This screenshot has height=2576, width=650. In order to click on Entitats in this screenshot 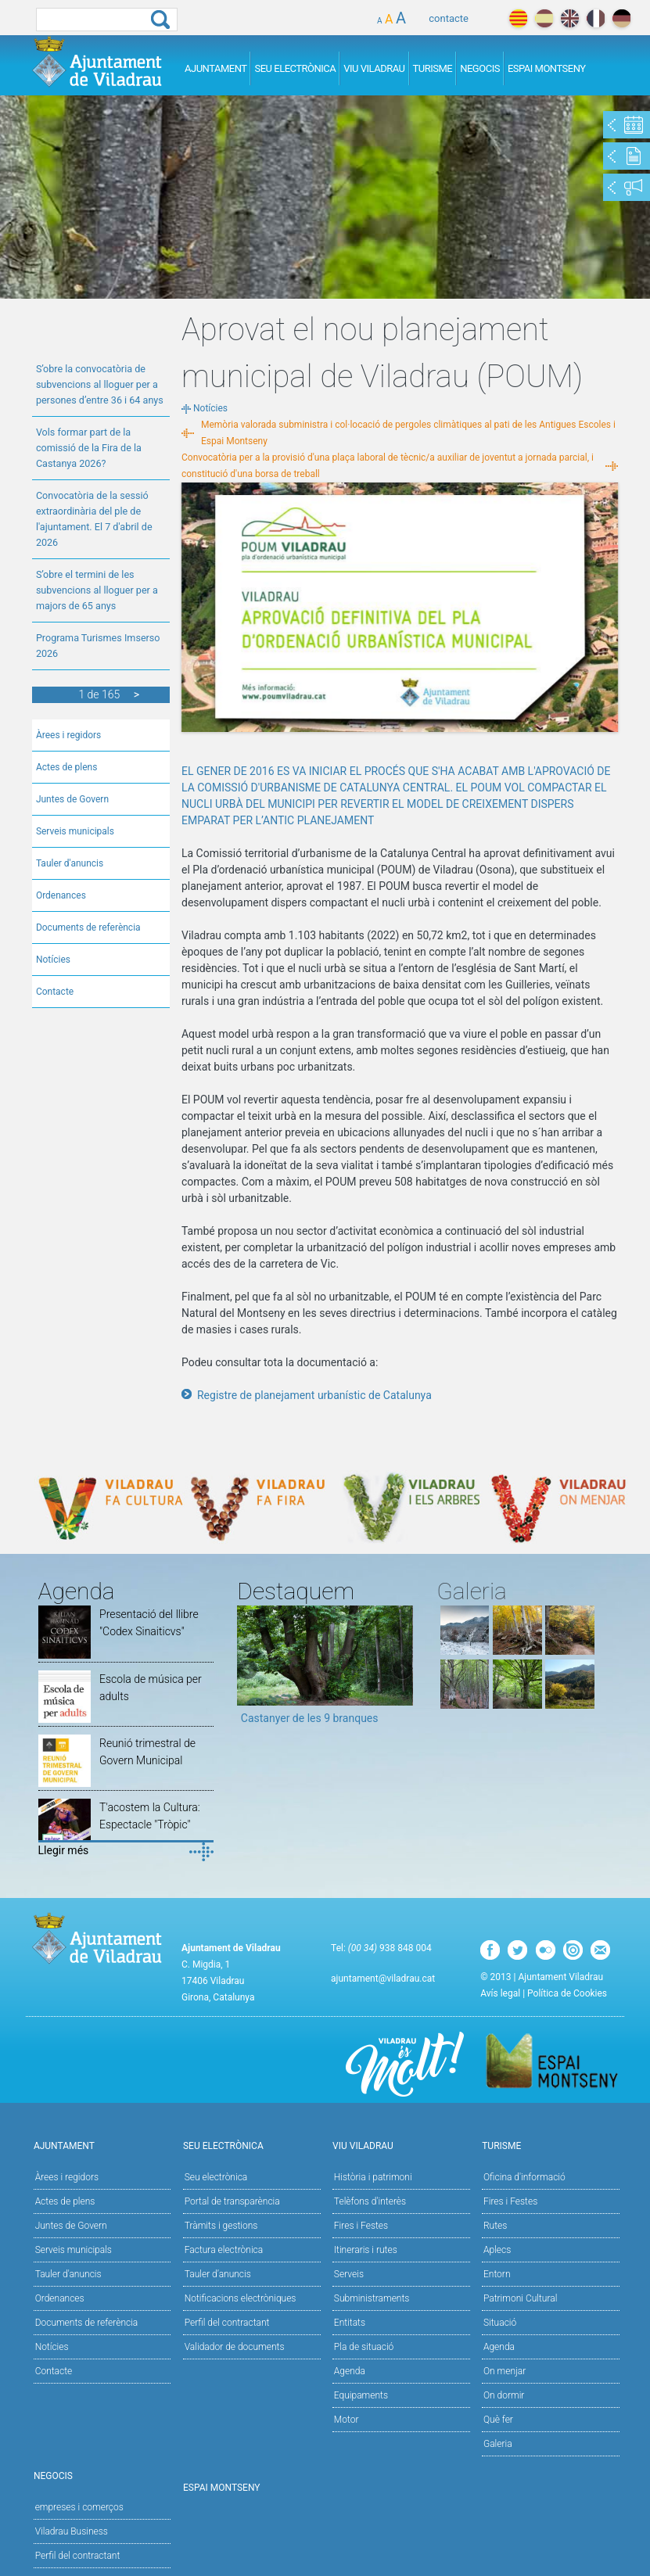, I will do `click(349, 2322)`.